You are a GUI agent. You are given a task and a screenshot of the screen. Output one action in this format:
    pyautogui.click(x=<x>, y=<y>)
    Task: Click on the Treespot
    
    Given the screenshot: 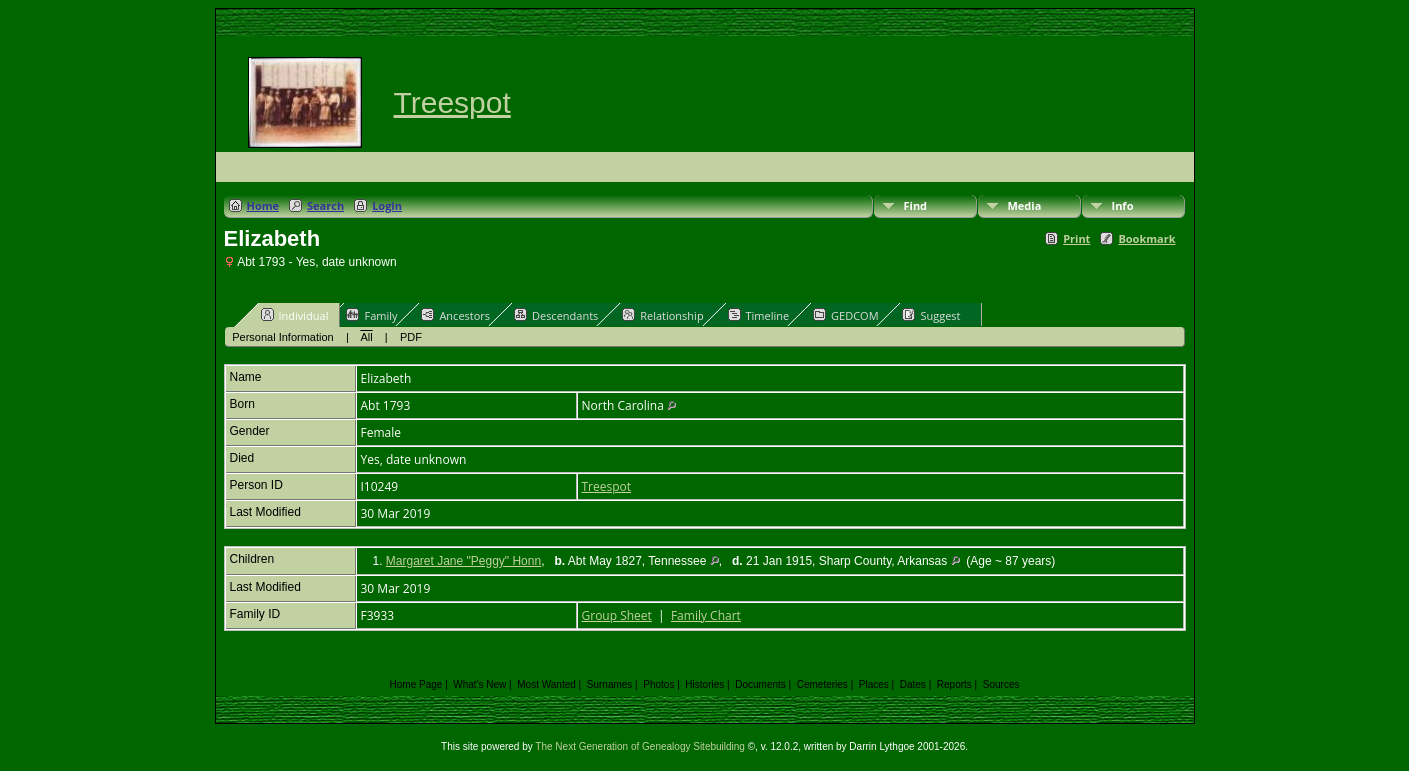 What is the action you would take?
    pyautogui.click(x=452, y=102)
    